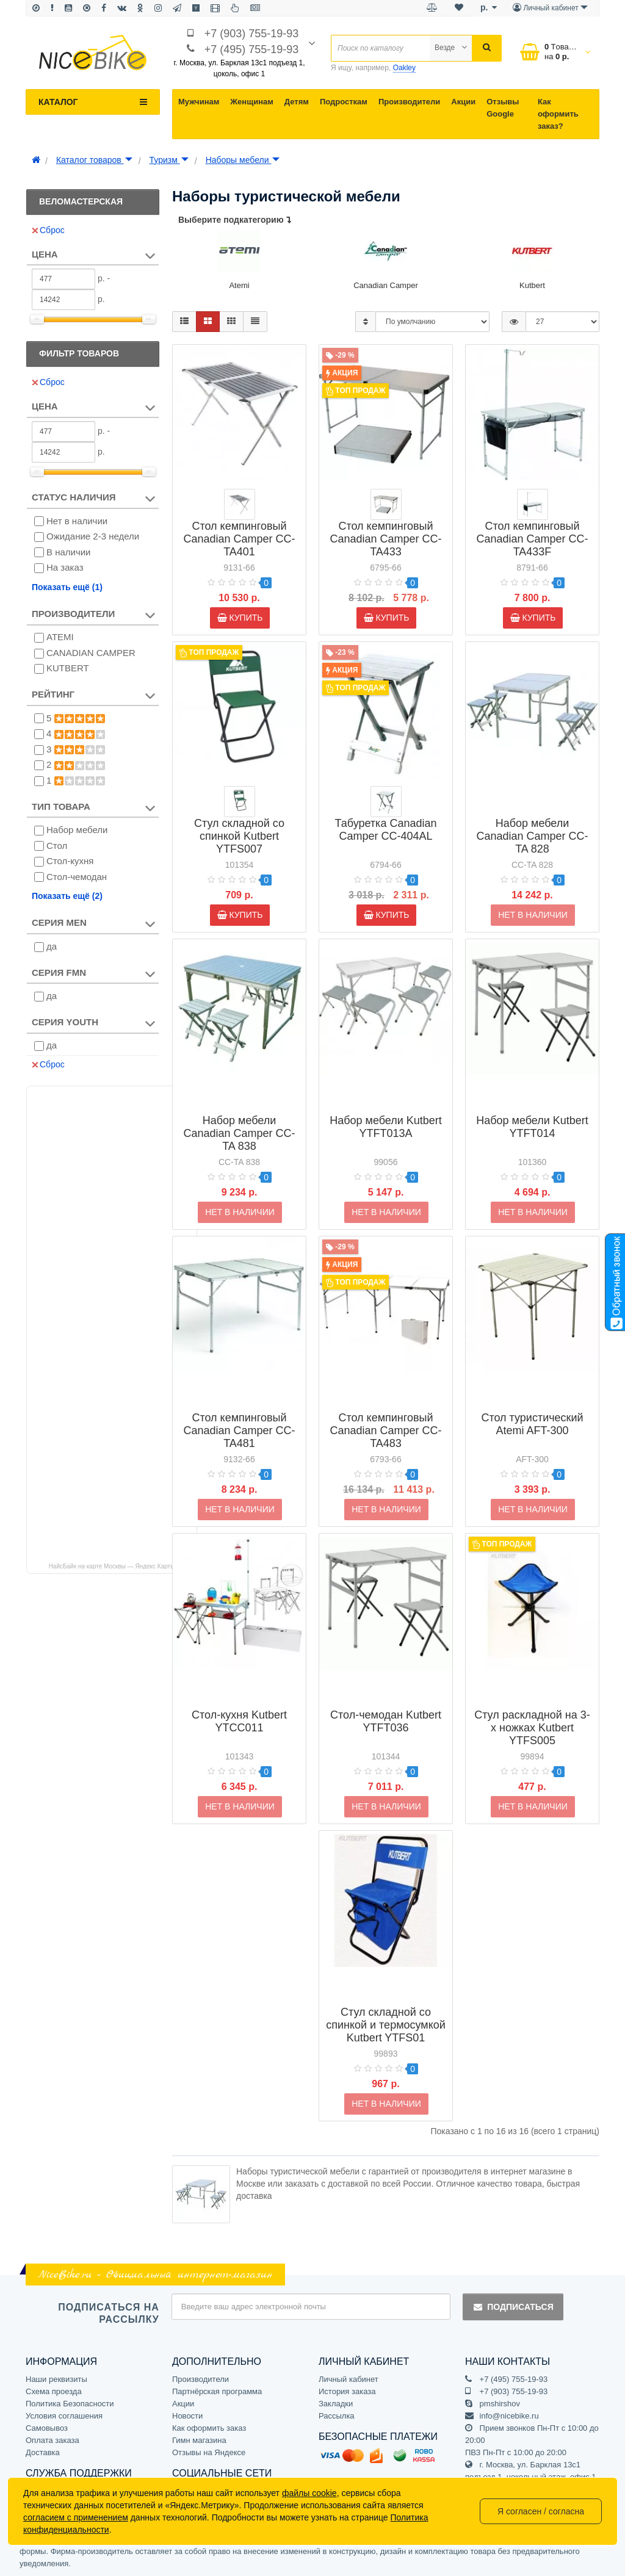  Describe the element at coordinates (385, 1701) in the screenshot. I see `Стол-чемодан Kutbert YTFT036` at that location.